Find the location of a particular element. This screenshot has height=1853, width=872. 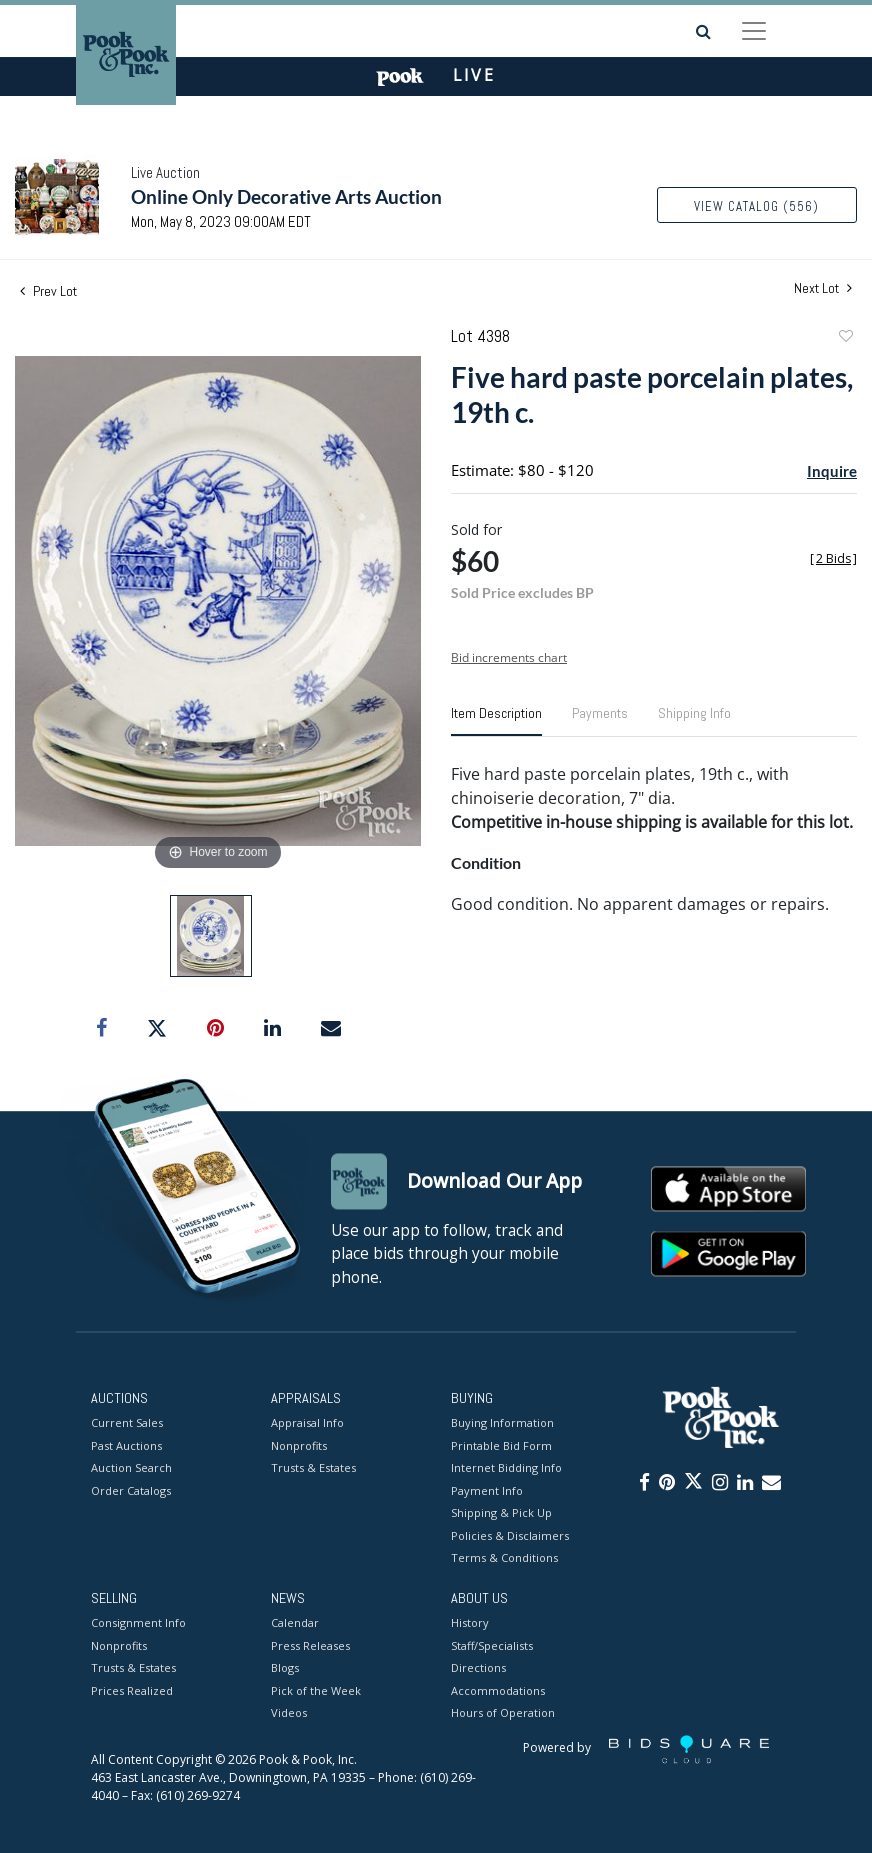

[Toggle navigation] is located at coordinates (754, 31).